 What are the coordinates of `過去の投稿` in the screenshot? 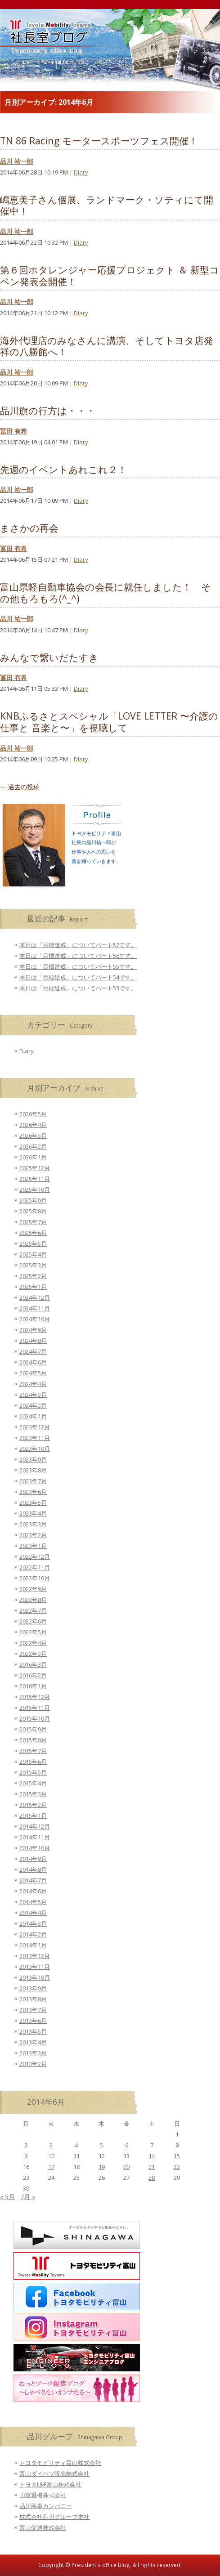 It's located at (20, 787).